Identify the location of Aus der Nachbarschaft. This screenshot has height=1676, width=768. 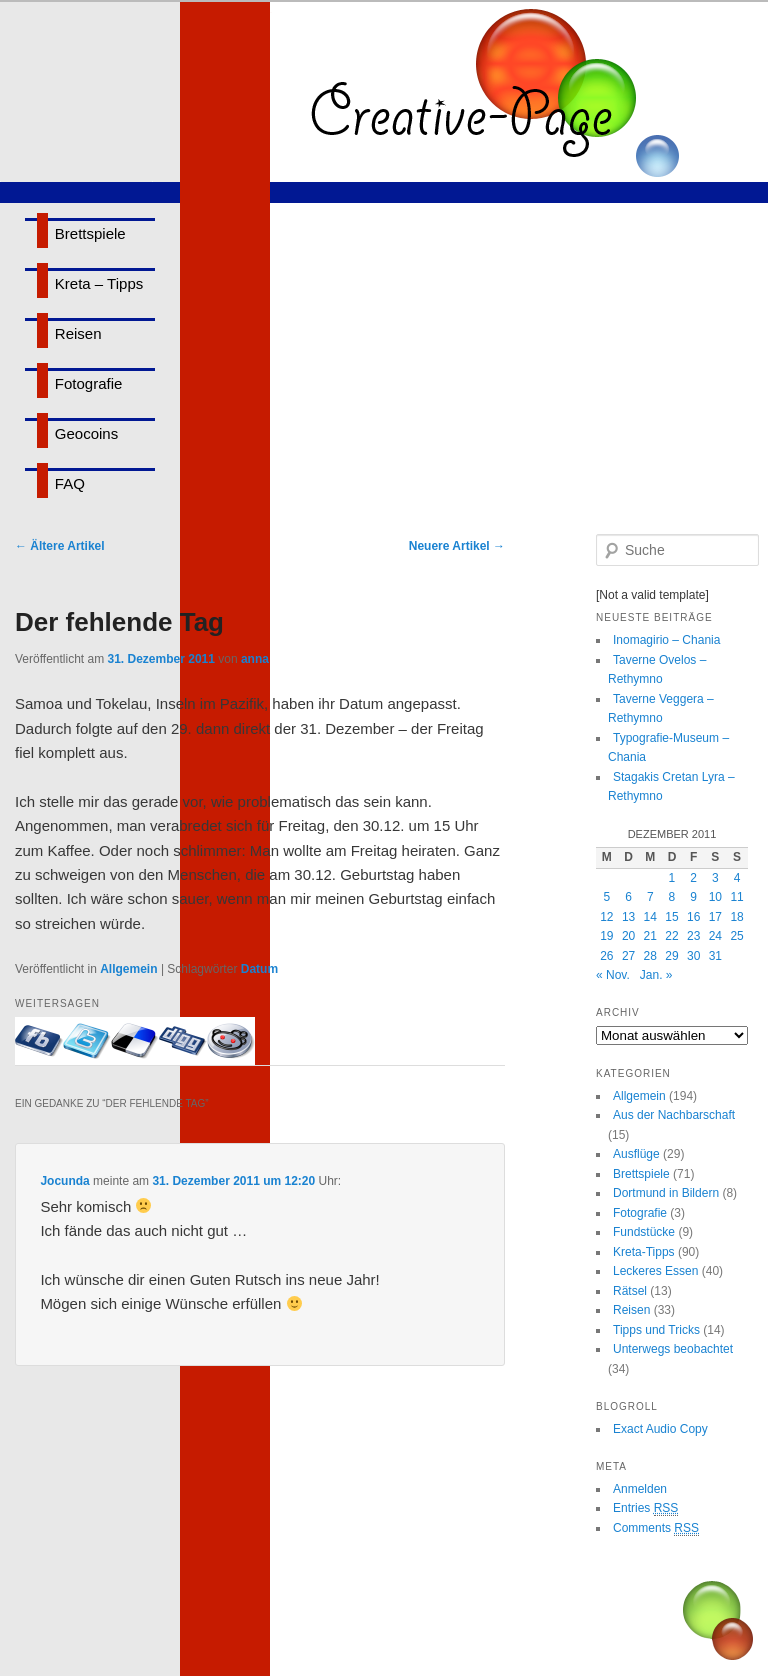
(674, 1115).